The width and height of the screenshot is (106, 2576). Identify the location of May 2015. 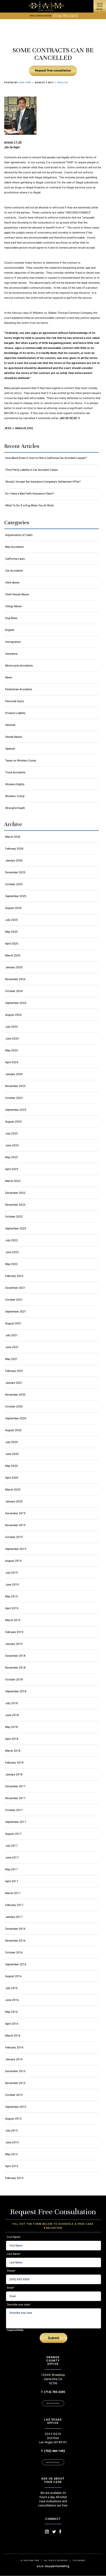
(11, 2154).